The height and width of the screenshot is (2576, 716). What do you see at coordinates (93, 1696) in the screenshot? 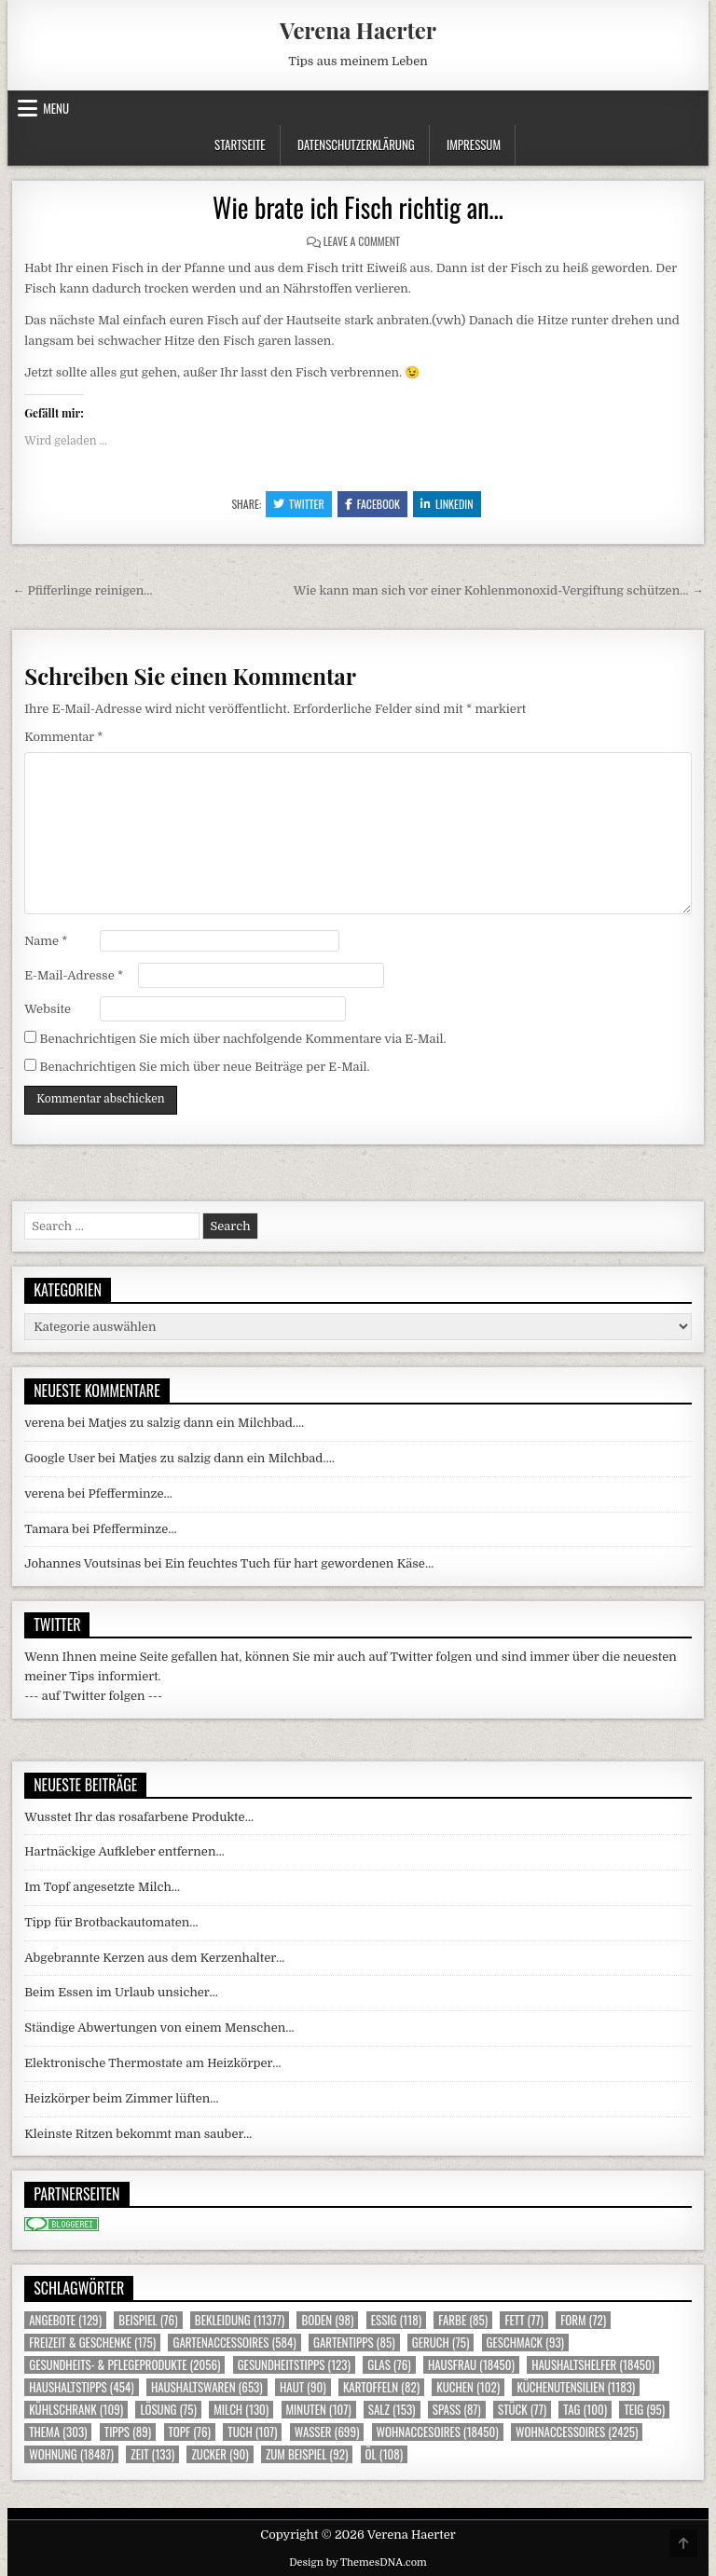
I see `--- auf Twitter folgen ---` at bounding box center [93, 1696].